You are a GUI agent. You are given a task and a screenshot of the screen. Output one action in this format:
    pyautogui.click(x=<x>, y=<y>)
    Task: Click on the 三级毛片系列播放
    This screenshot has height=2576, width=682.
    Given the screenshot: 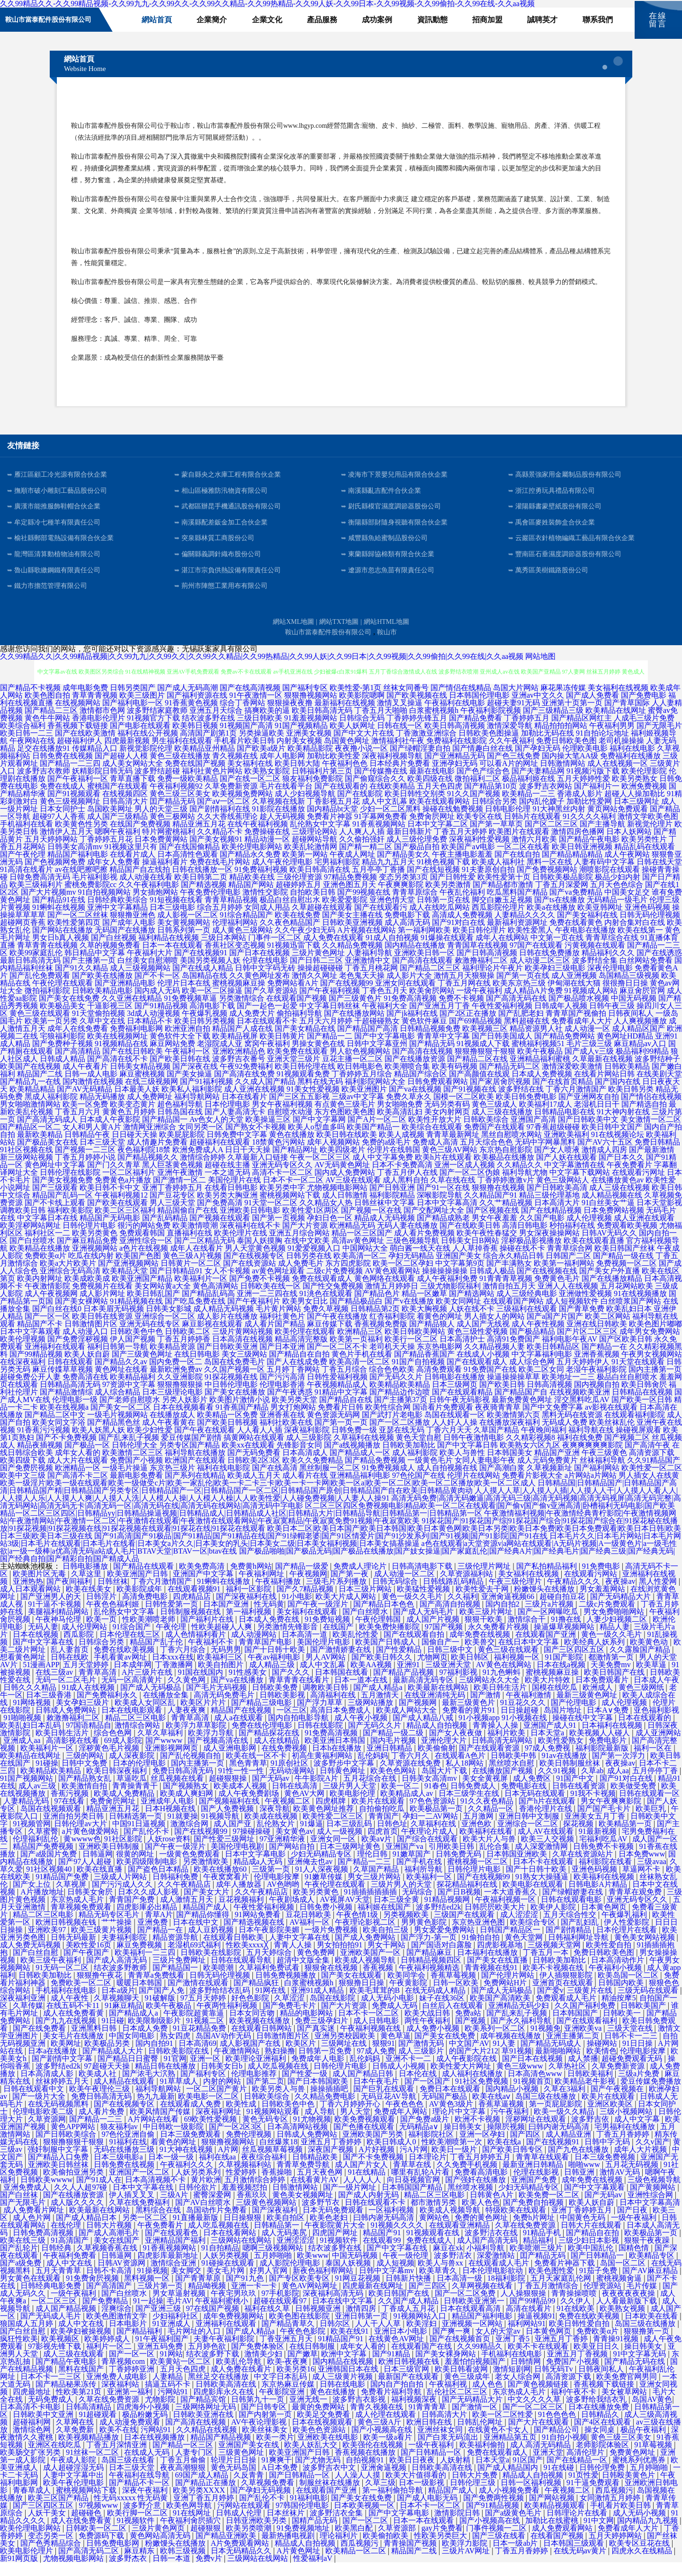 What is the action you would take?
    pyautogui.click(x=337, y=1595)
    